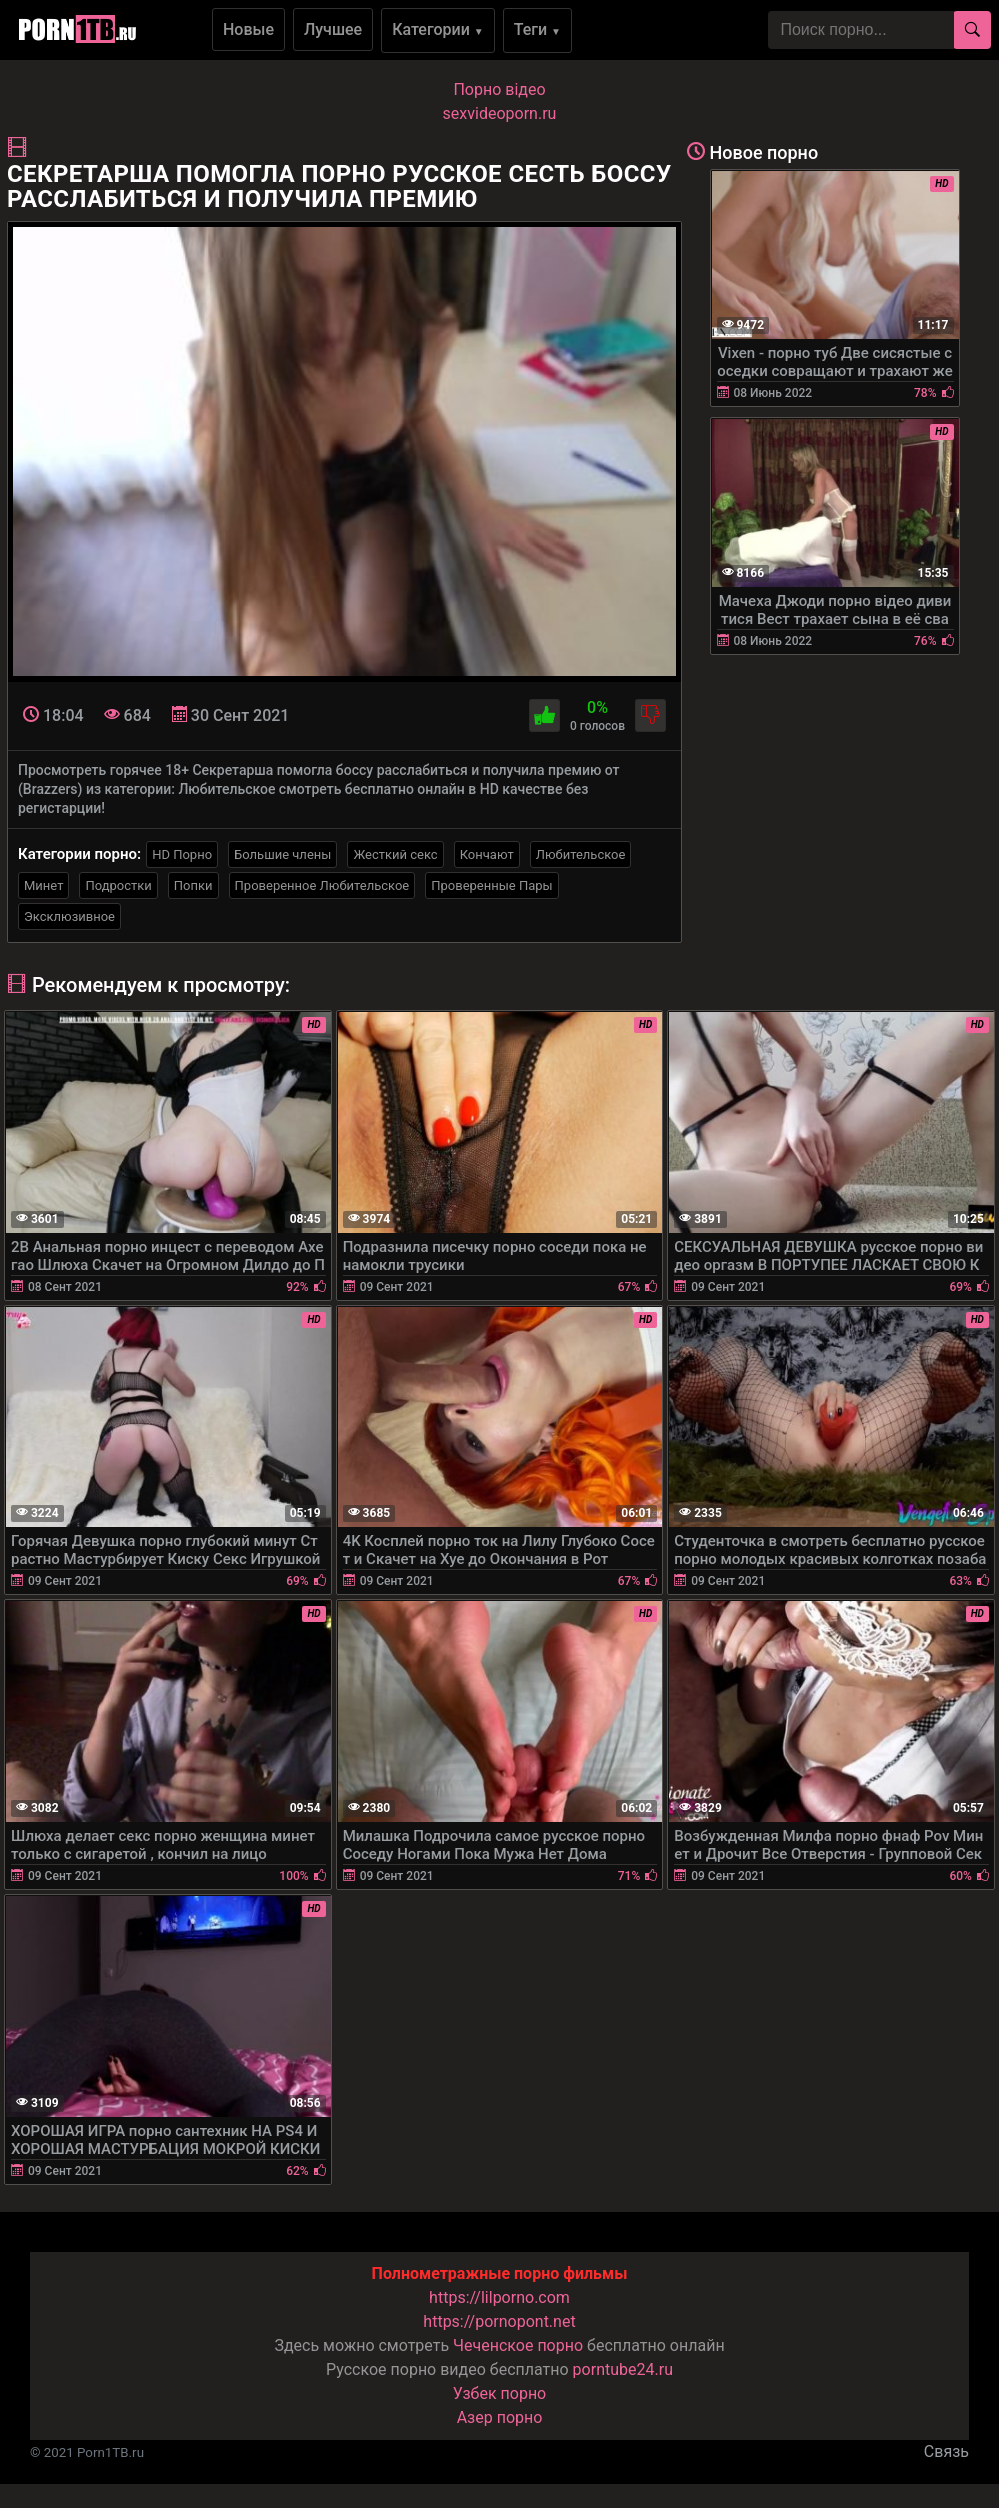  Describe the element at coordinates (182, 854) in the screenshot. I see `HD Порно` at that location.